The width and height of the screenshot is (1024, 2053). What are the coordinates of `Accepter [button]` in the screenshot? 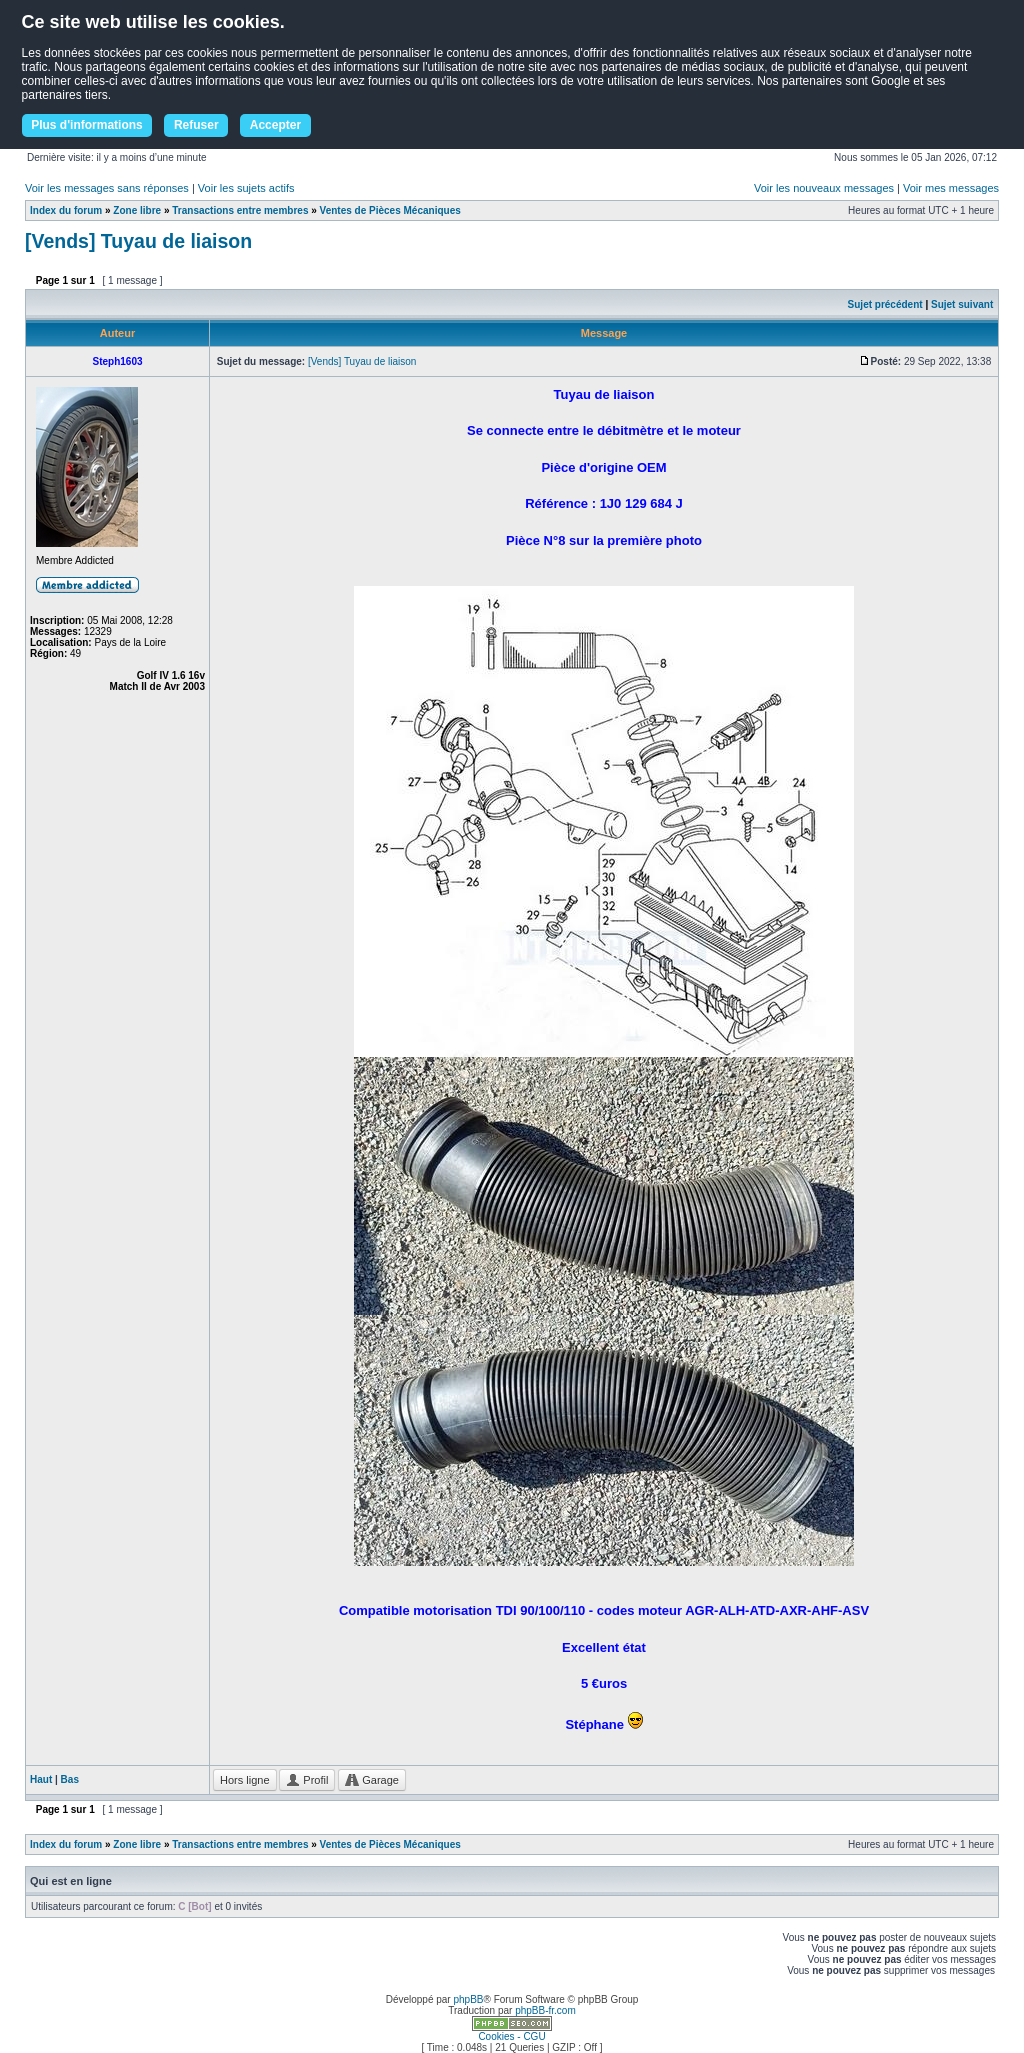 It's located at (275, 125).